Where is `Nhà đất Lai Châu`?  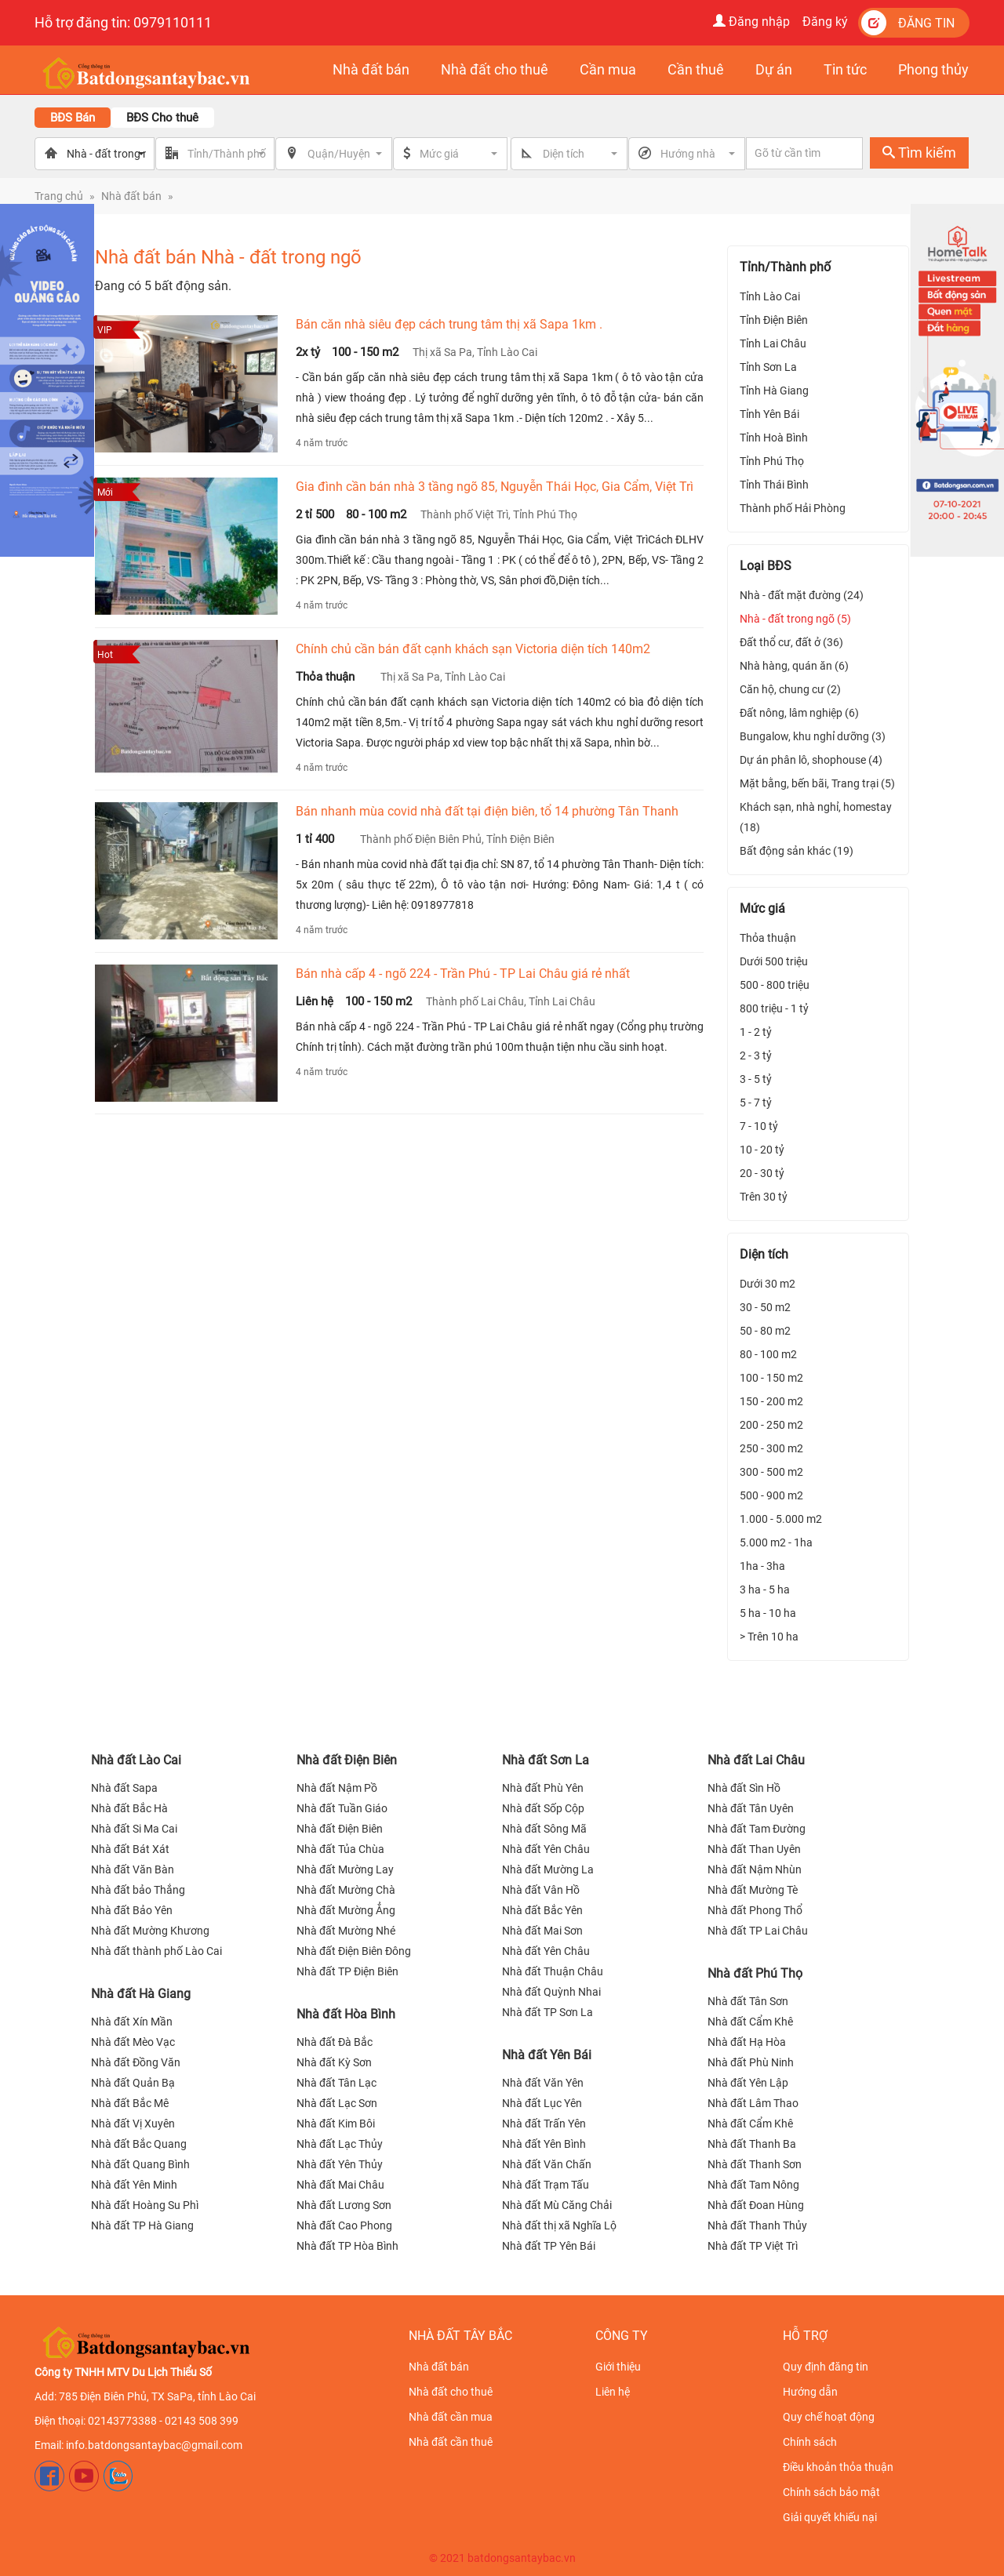 Nhà đất Lai Châu is located at coordinates (756, 1760).